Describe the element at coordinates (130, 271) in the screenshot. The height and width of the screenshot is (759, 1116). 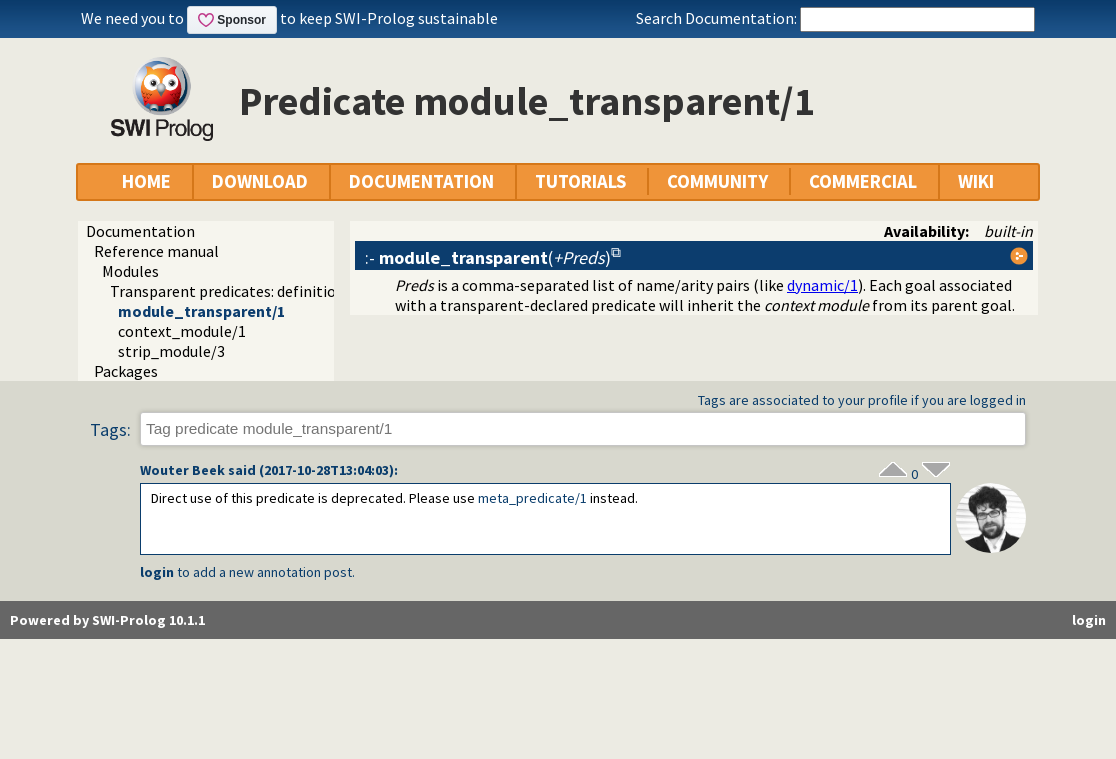
I see `Modules` at that location.